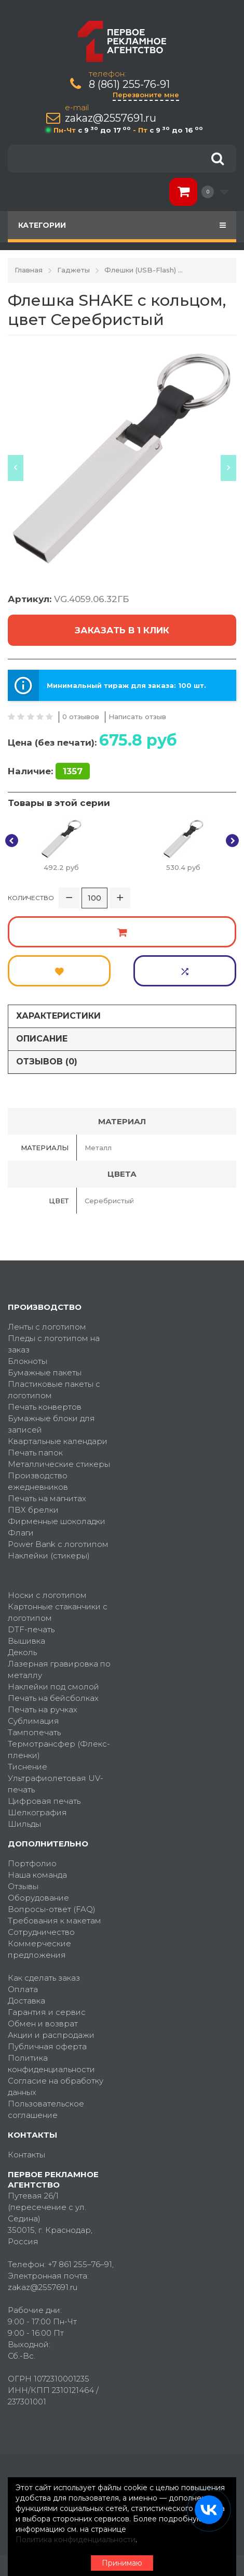  Describe the element at coordinates (137, 716) in the screenshot. I see `Написать отзыв` at that location.